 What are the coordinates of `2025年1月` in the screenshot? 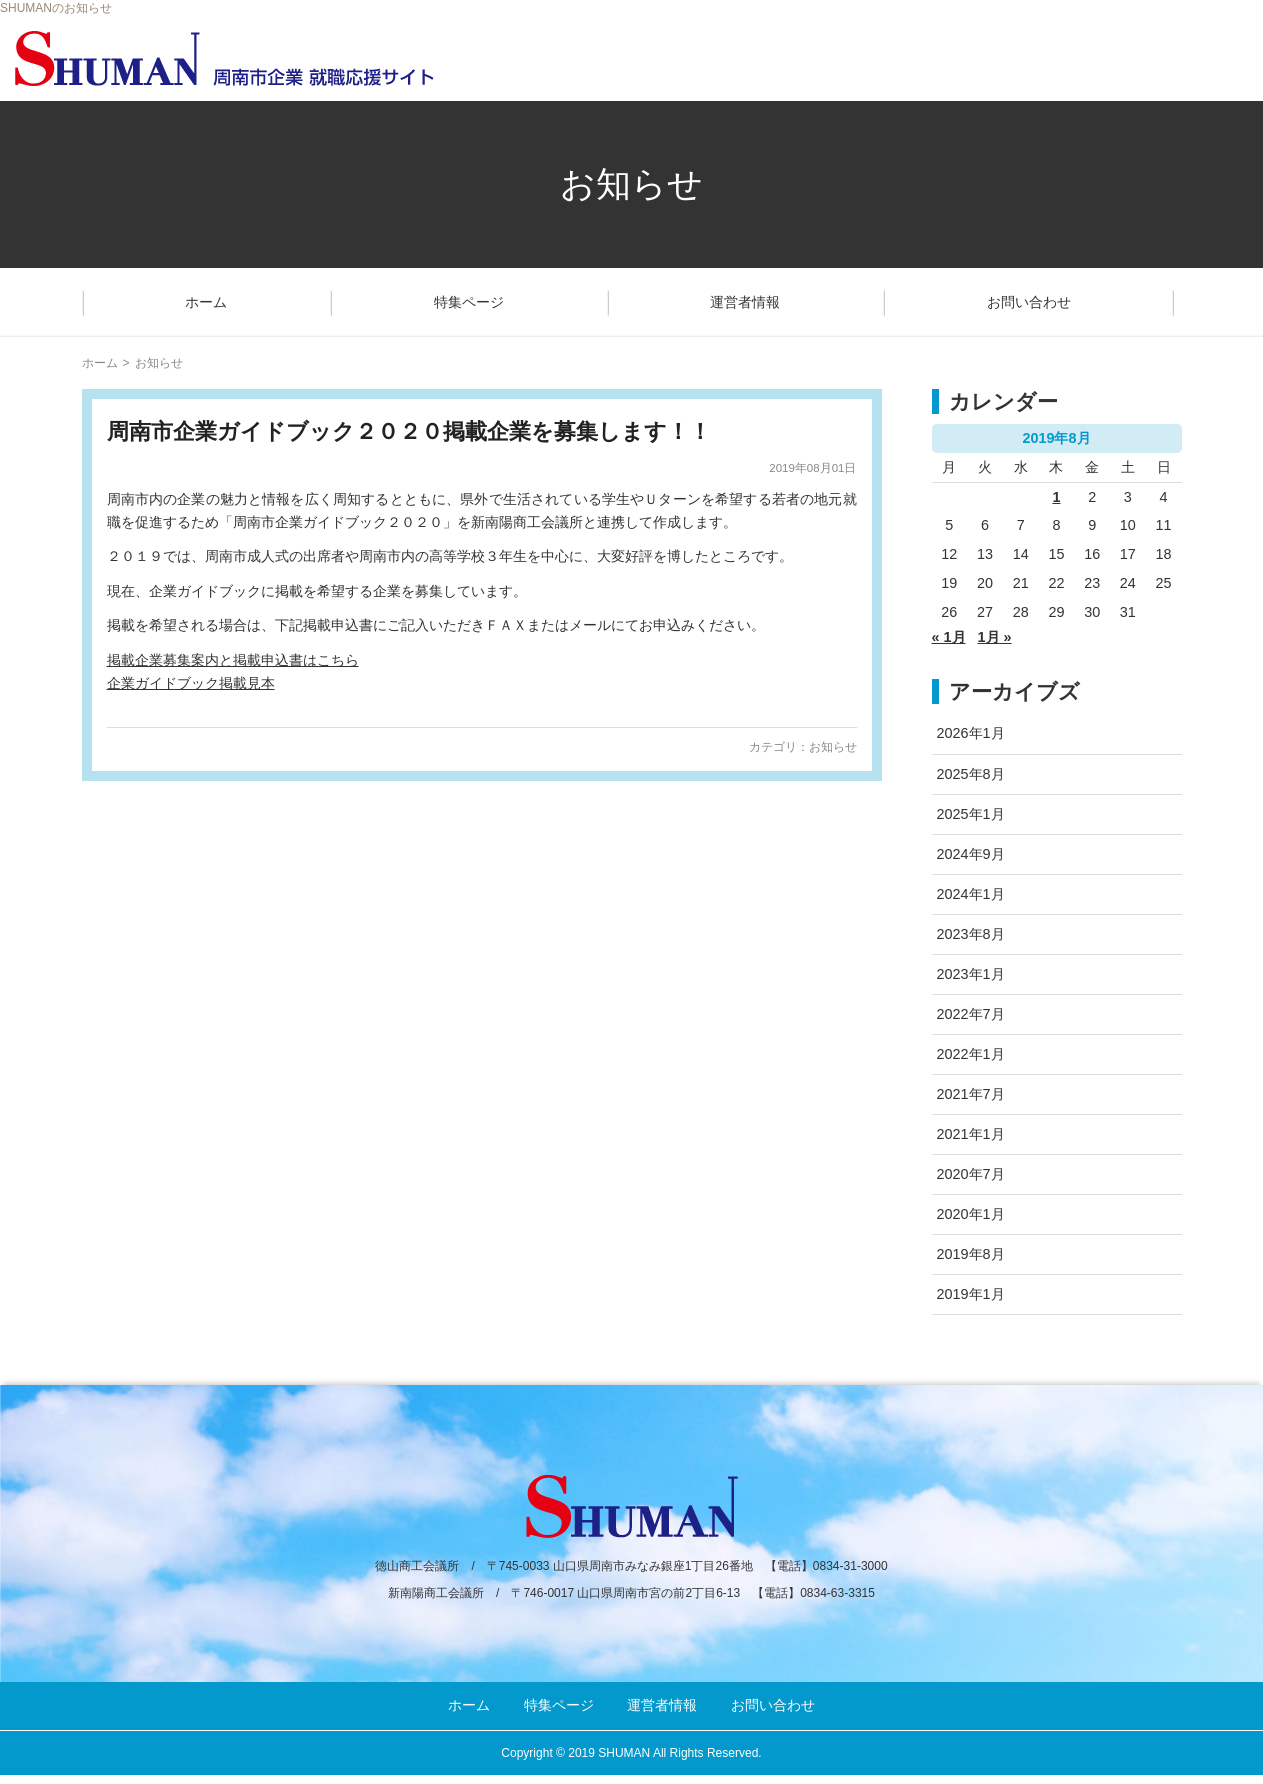 It's located at (971, 814).